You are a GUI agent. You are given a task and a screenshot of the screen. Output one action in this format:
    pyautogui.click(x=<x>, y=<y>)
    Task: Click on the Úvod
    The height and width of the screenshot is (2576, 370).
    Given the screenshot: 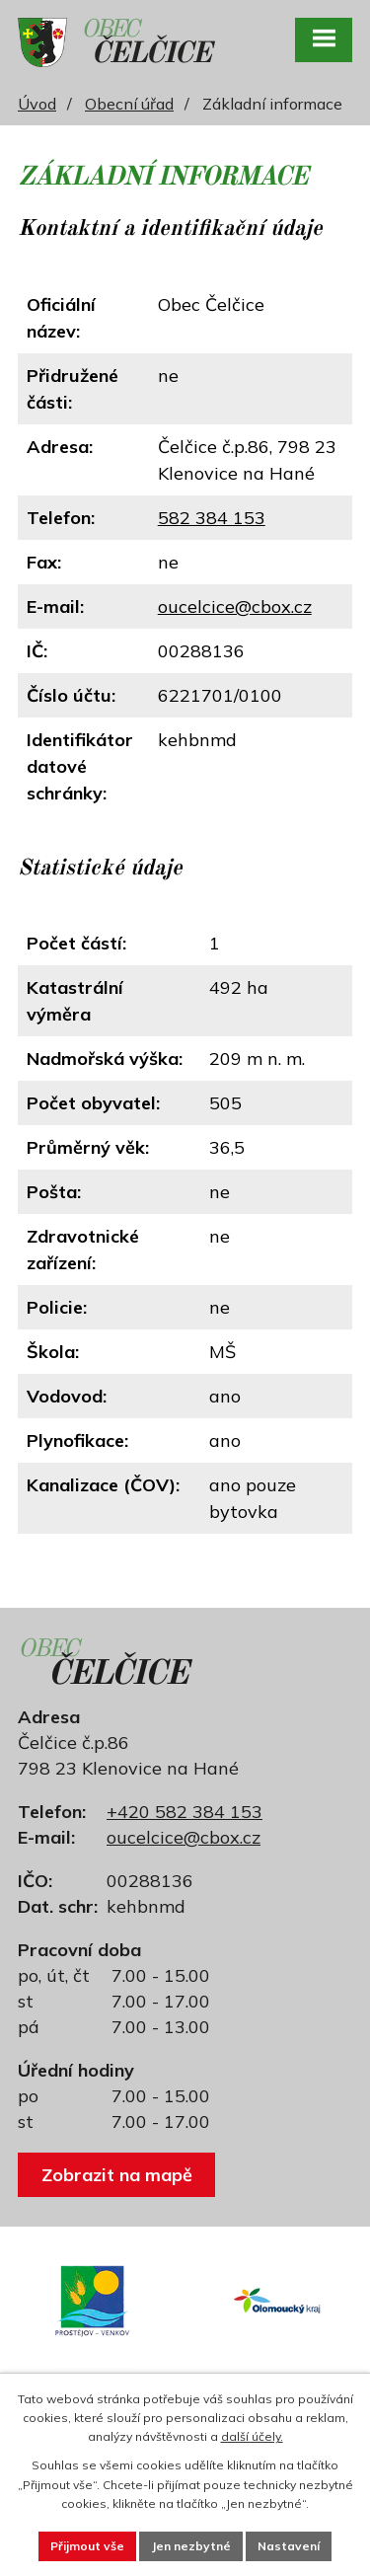 What is the action you would take?
    pyautogui.click(x=37, y=104)
    